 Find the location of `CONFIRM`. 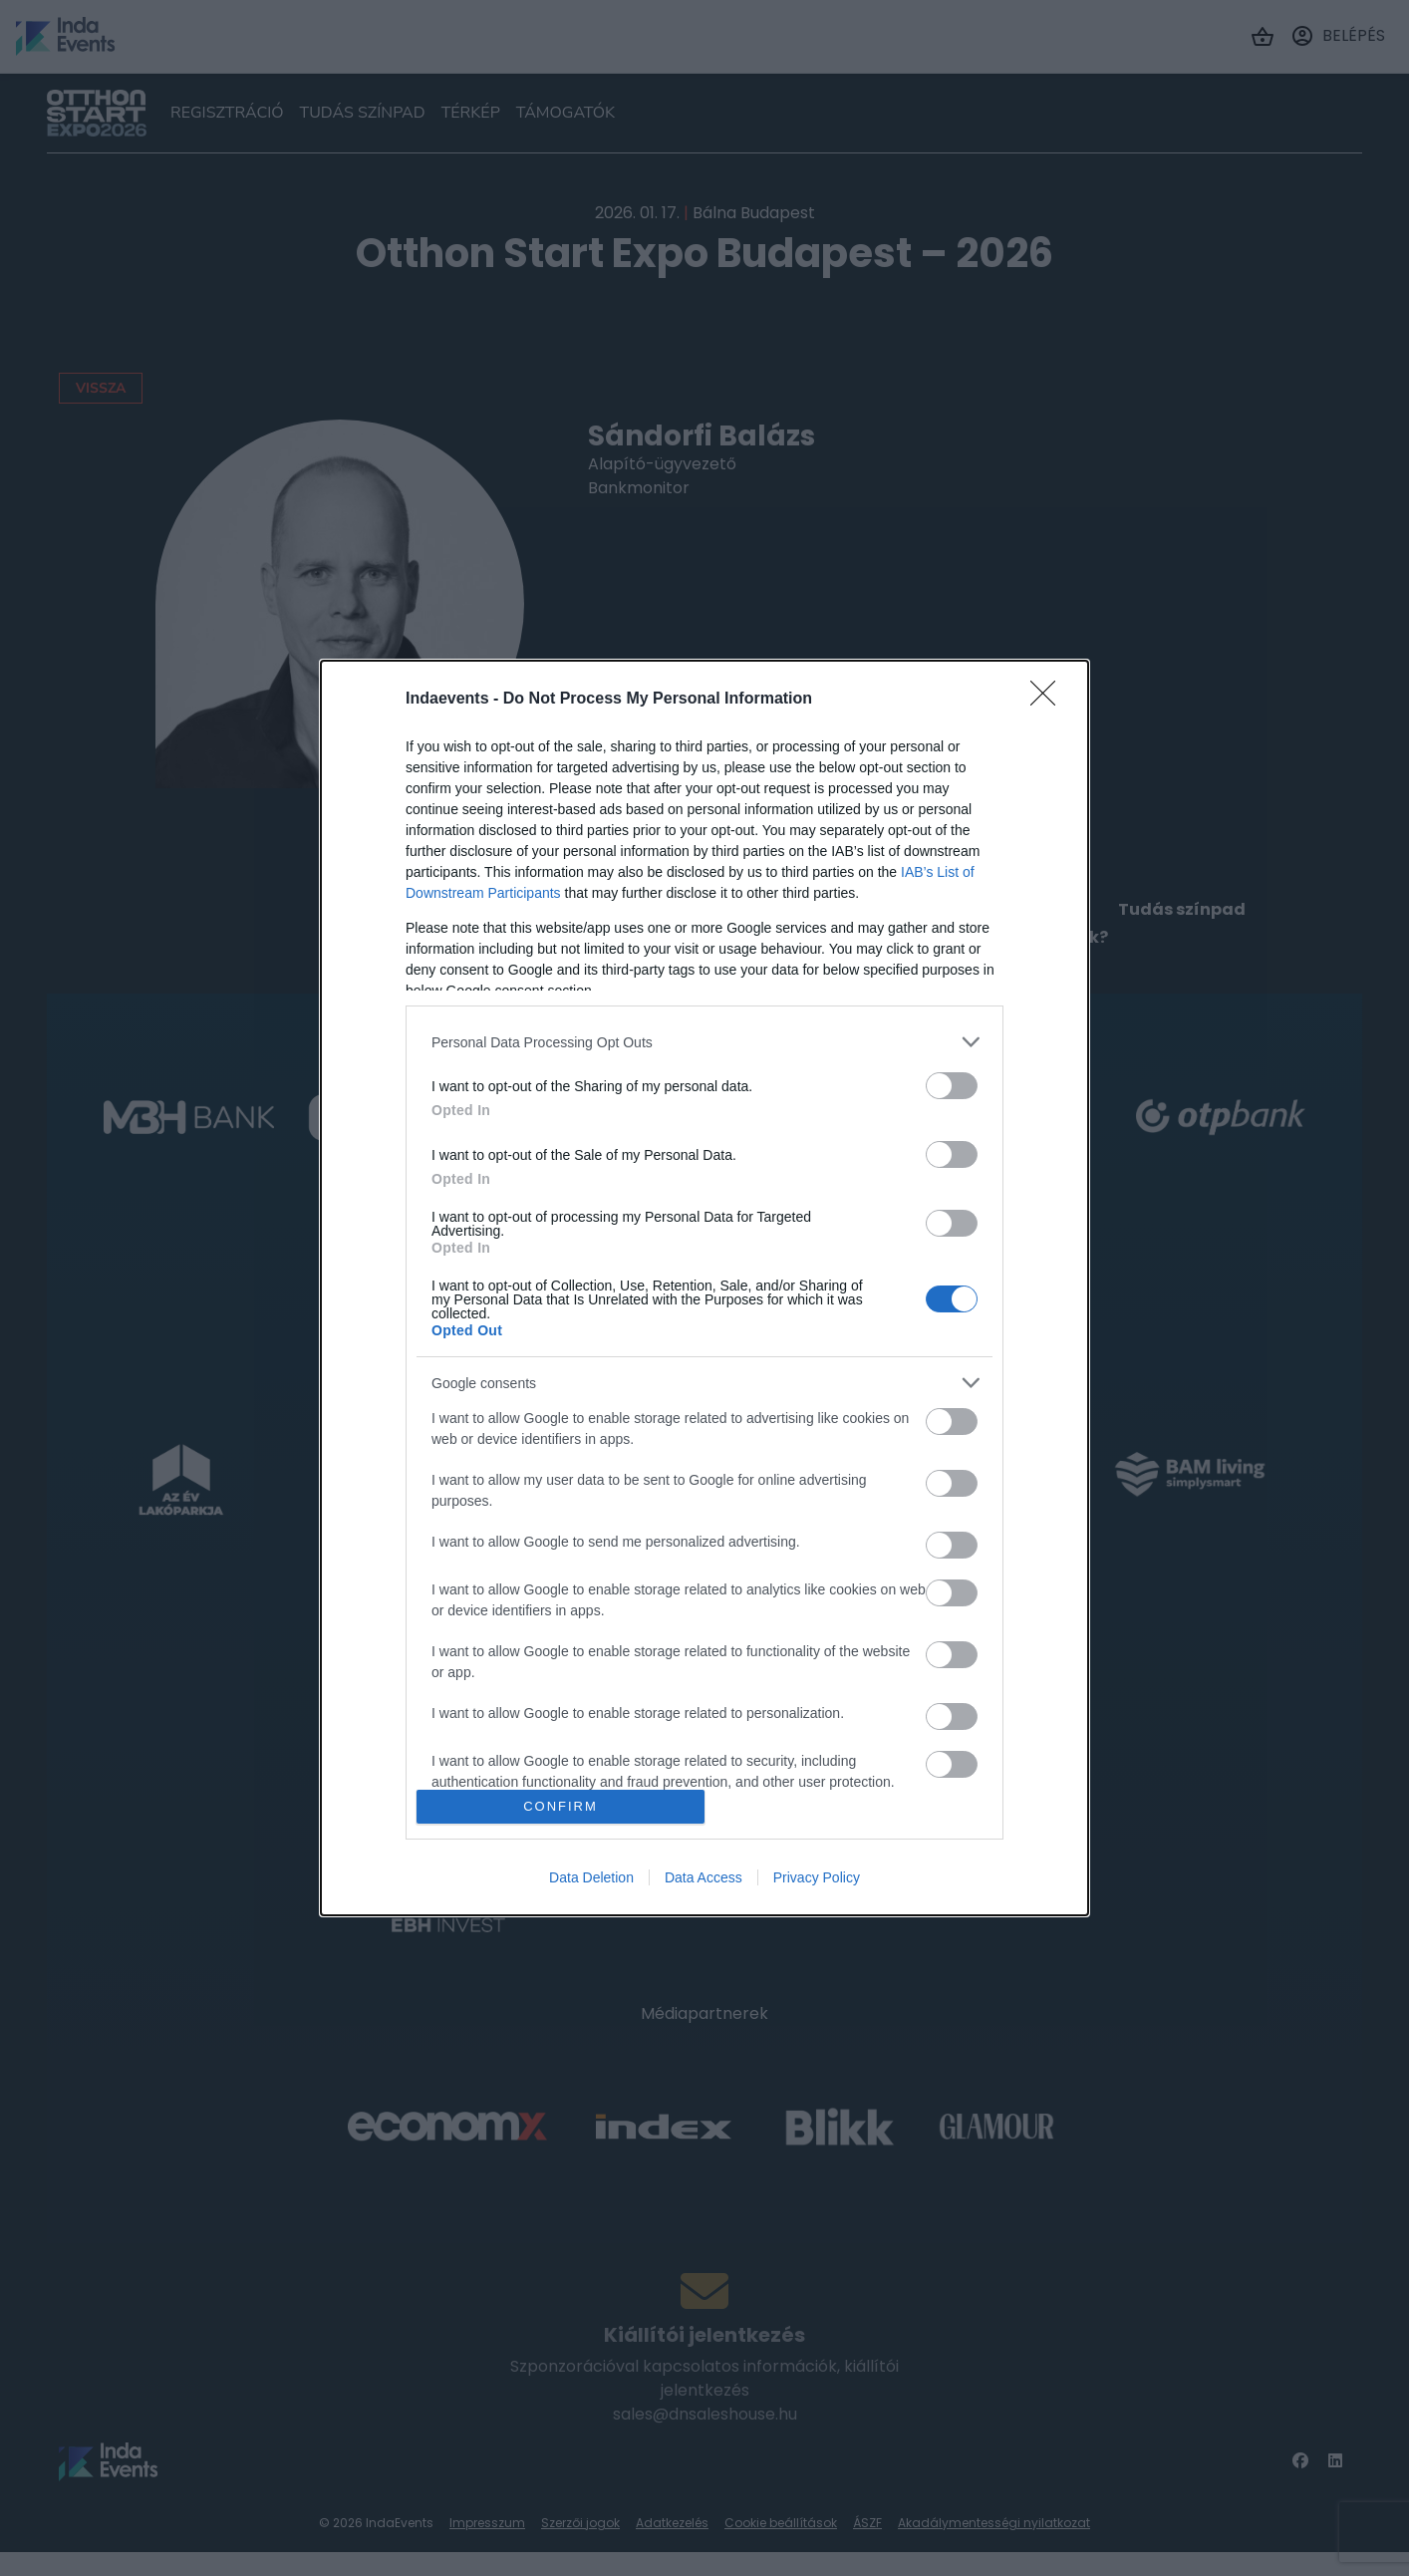

CONFIRM is located at coordinates (560, 1806).